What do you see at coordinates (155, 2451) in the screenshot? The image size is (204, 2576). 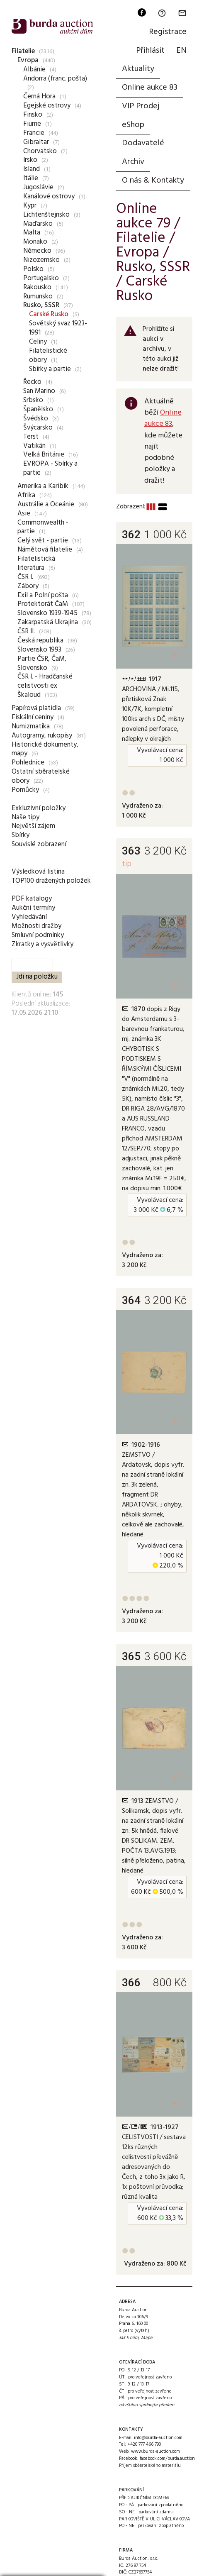 I see `www.burda-auction.com` at bounding box center [155, 2451].